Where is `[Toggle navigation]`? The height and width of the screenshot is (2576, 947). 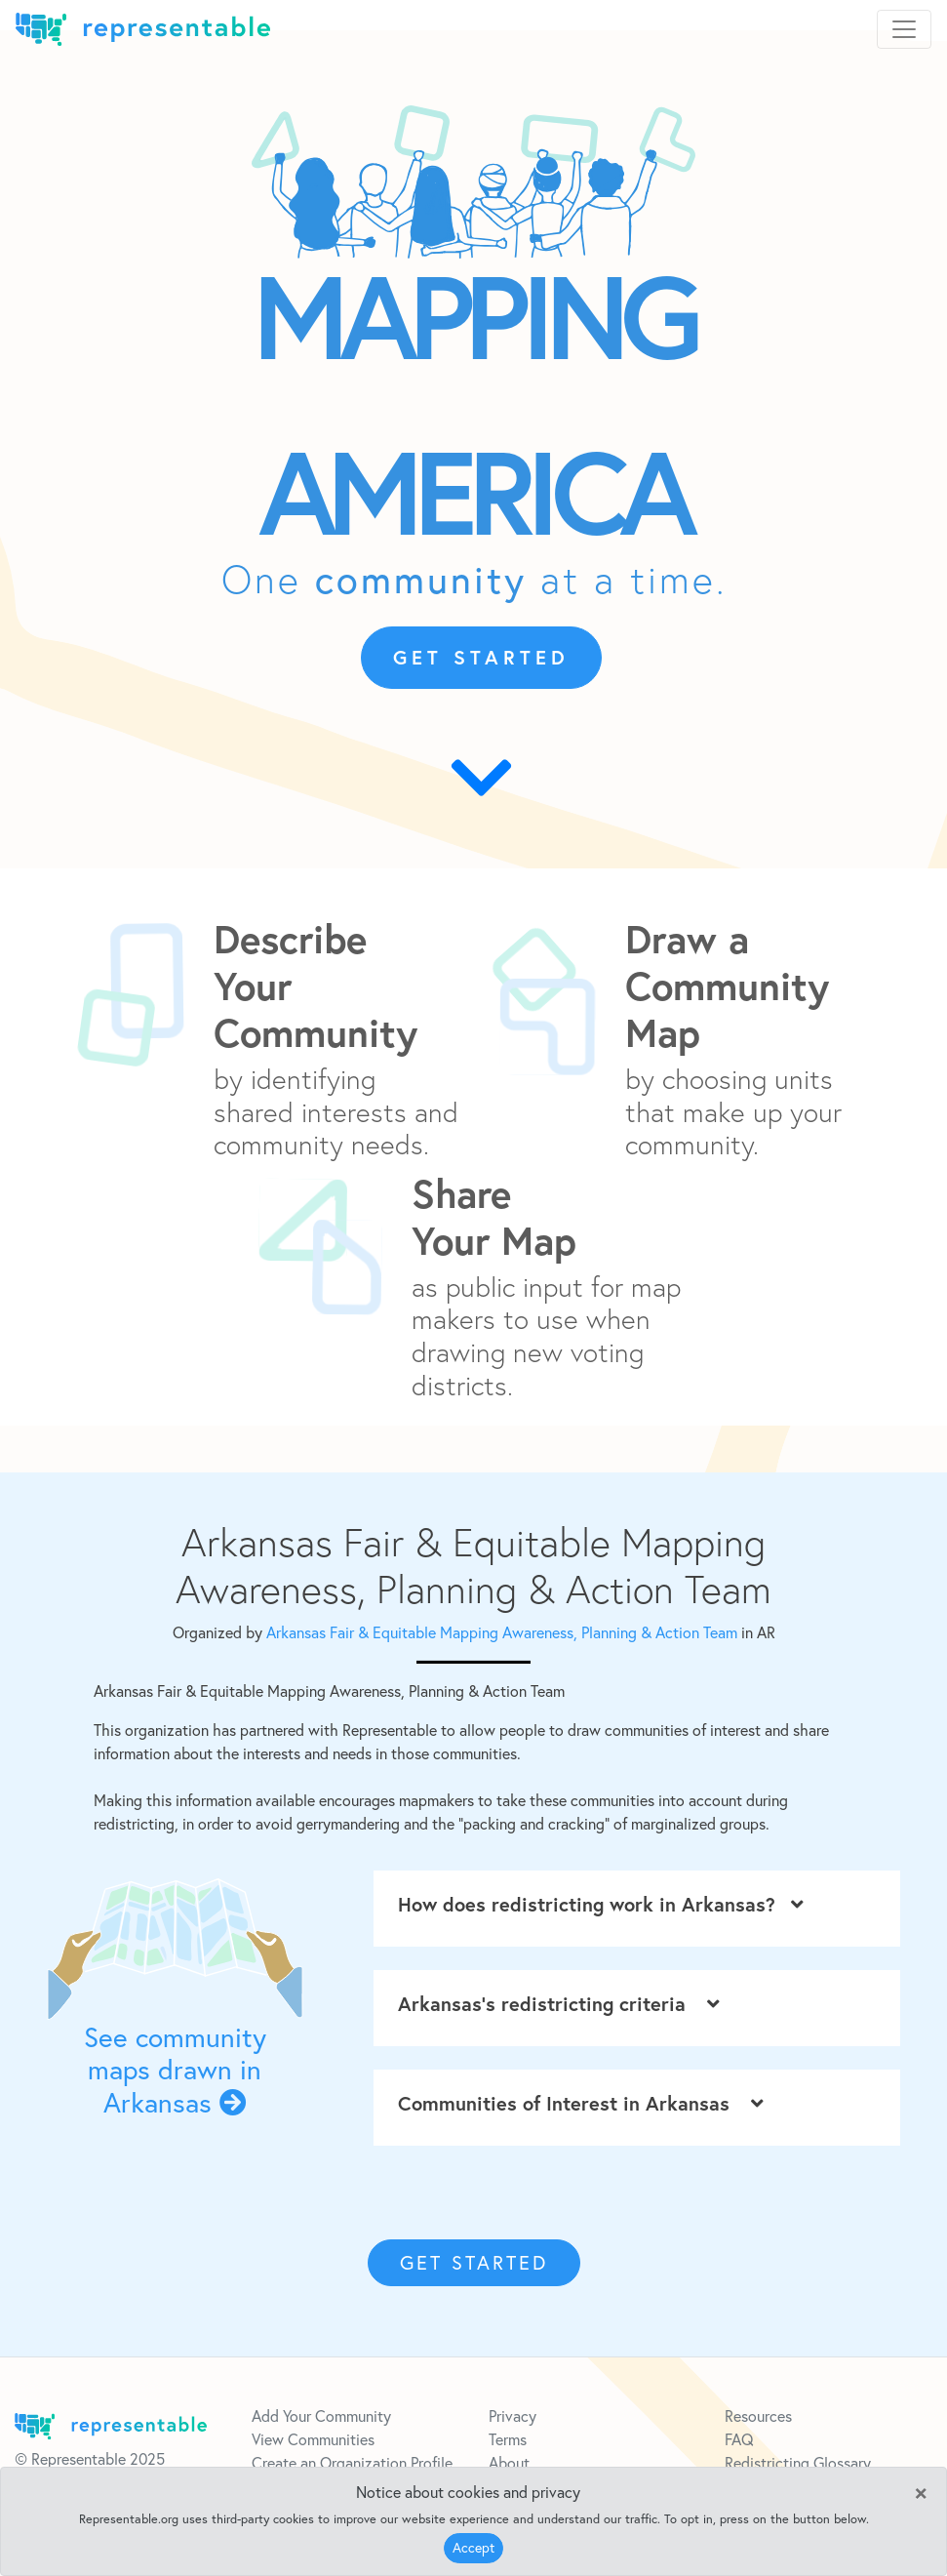
[Toggle navigation] is located at coordinates (904, 29).